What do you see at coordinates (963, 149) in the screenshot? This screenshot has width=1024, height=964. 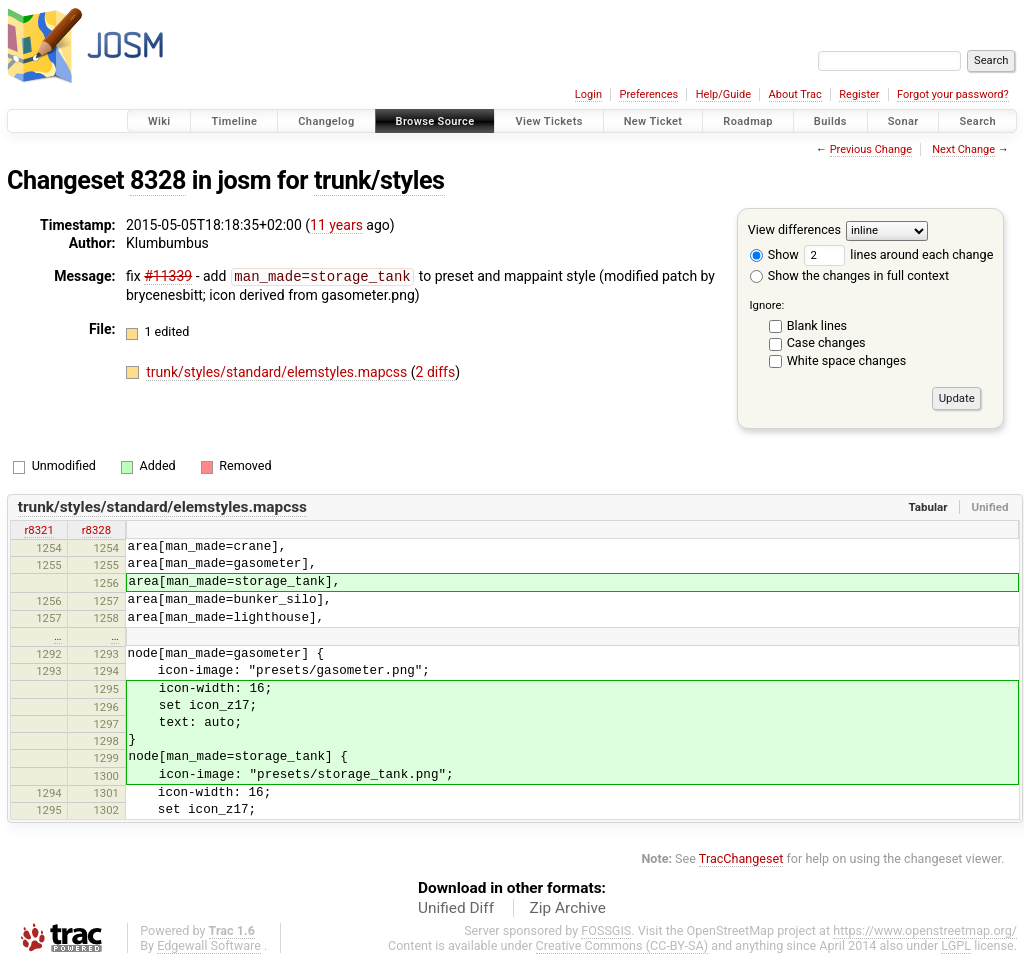 I see `Next Change` at bounding box center [963, 149].